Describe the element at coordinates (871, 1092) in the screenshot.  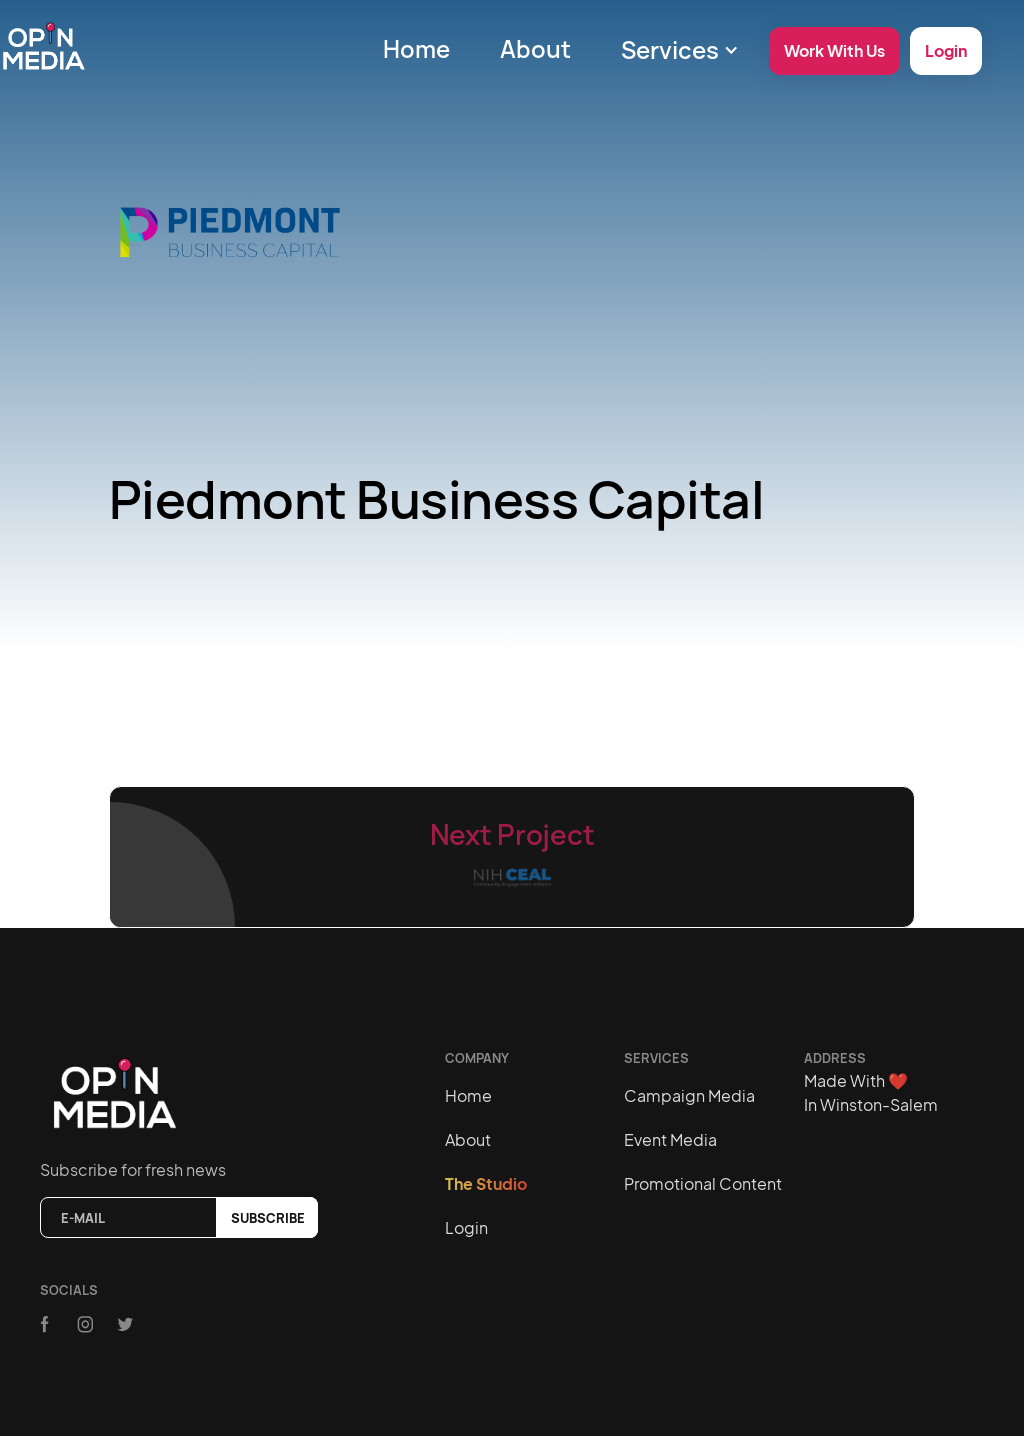
I see `Made With In Winston-Salem` at that location.